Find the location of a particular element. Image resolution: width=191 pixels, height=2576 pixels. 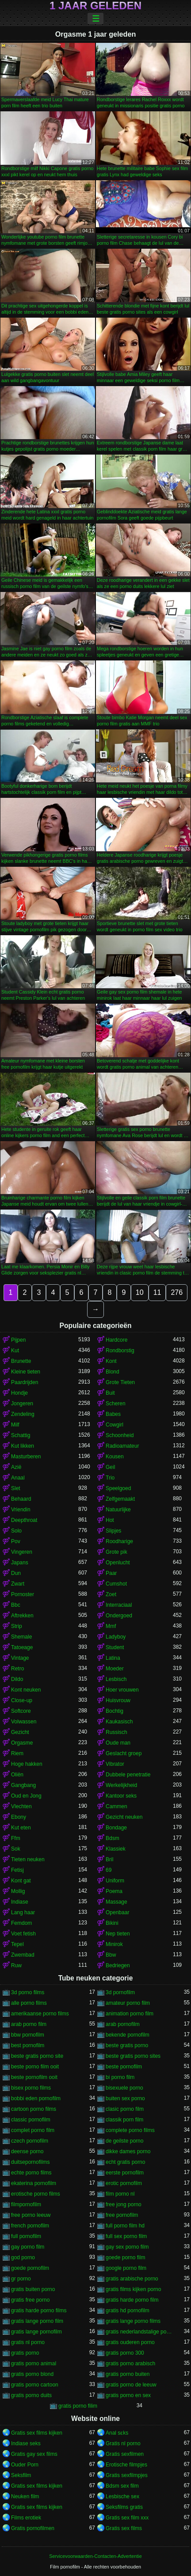

gratis porno en sex is located at coordinates (128, 2395).